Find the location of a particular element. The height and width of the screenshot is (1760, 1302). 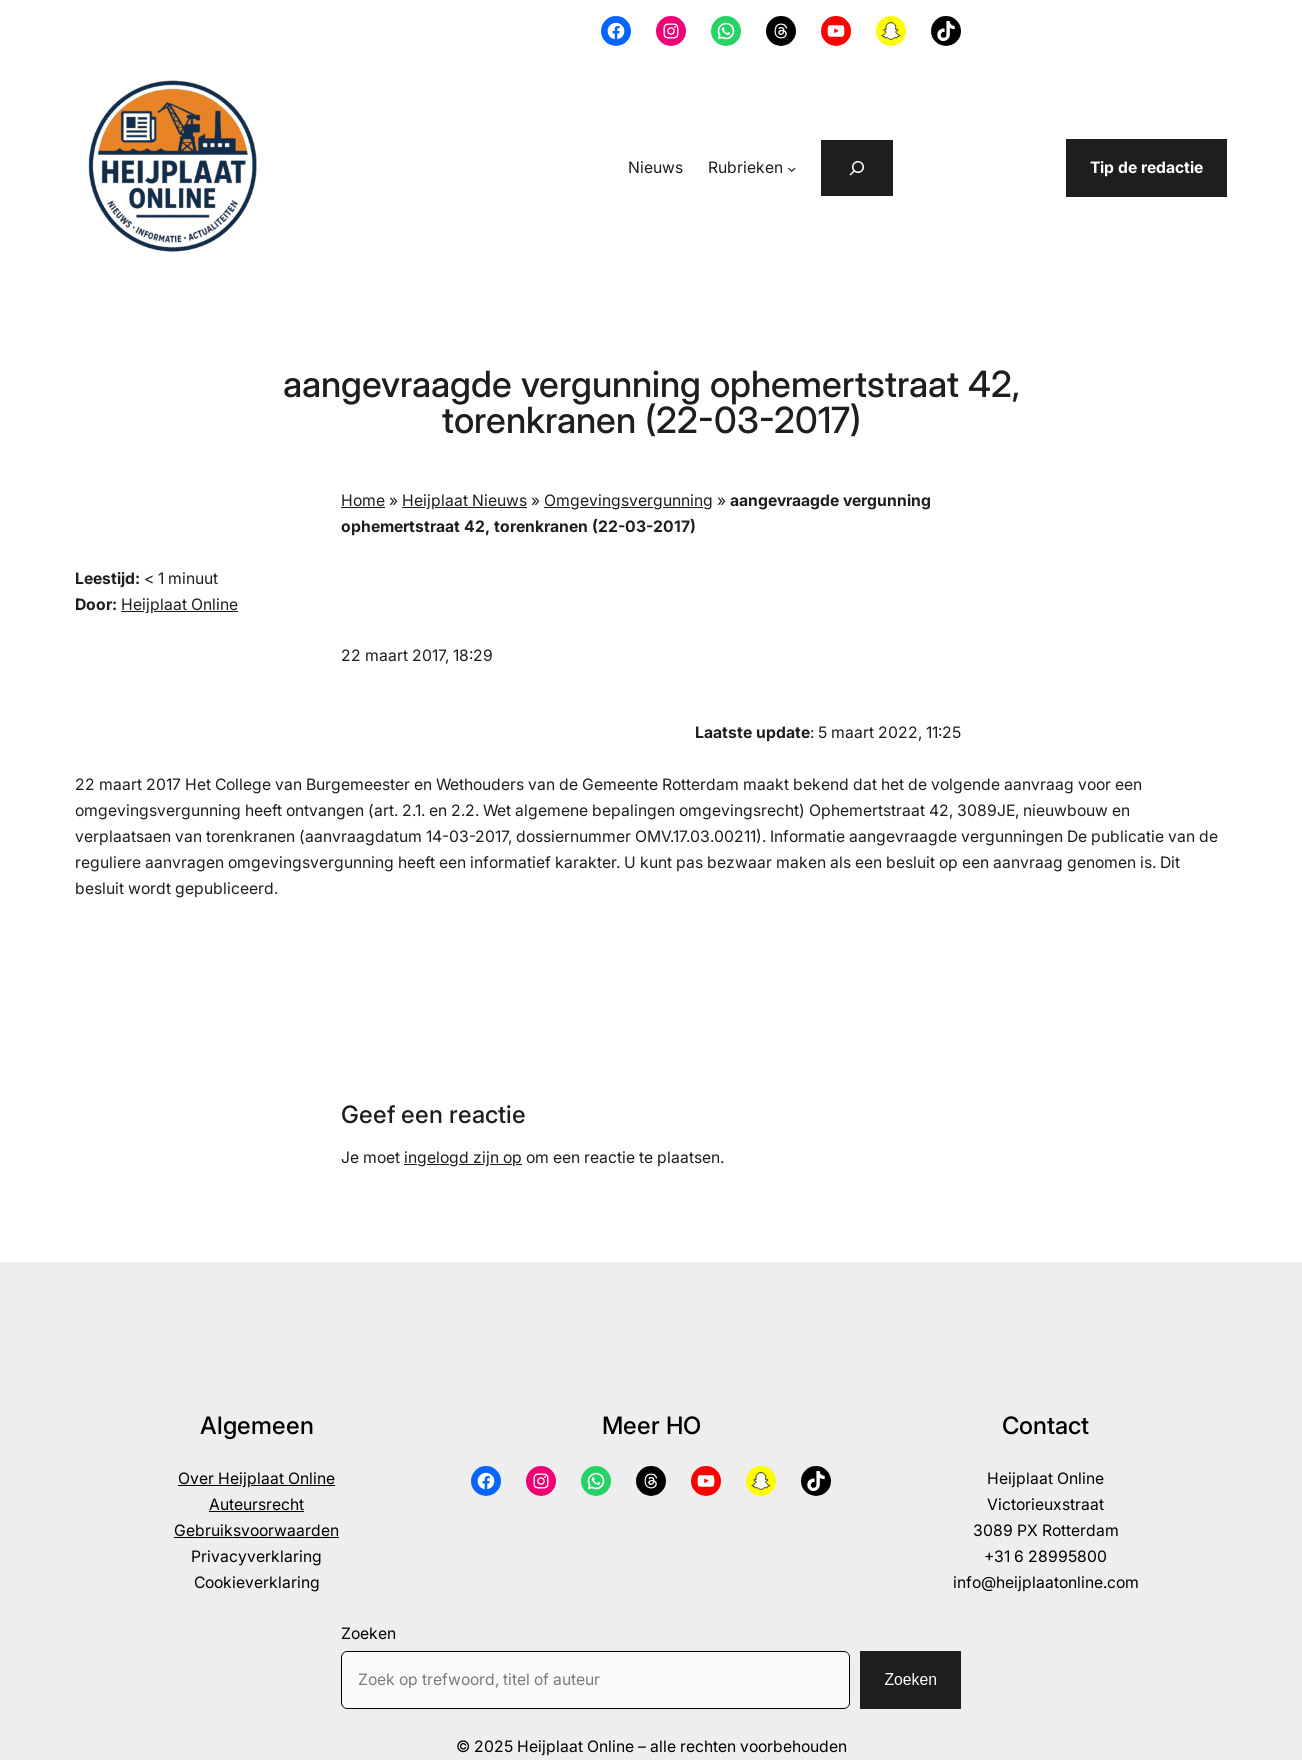

Home is located at coordinates (363, 500).